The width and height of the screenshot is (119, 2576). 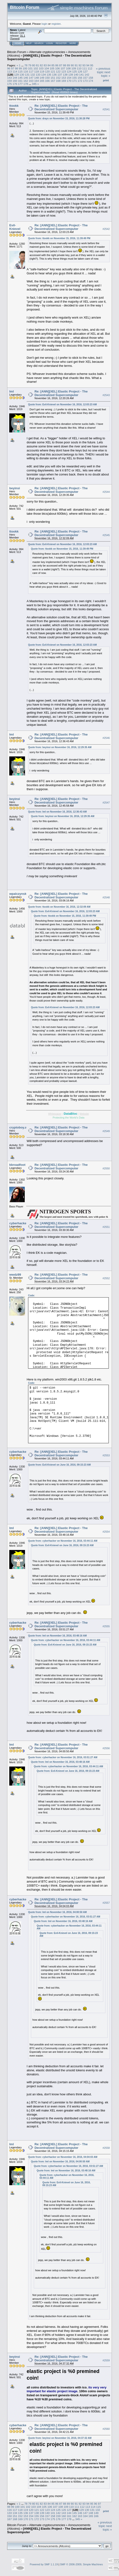 What do you see at coordinates (41, 65) in the screenshot?
I see `82` at bounding box center [41, 65].